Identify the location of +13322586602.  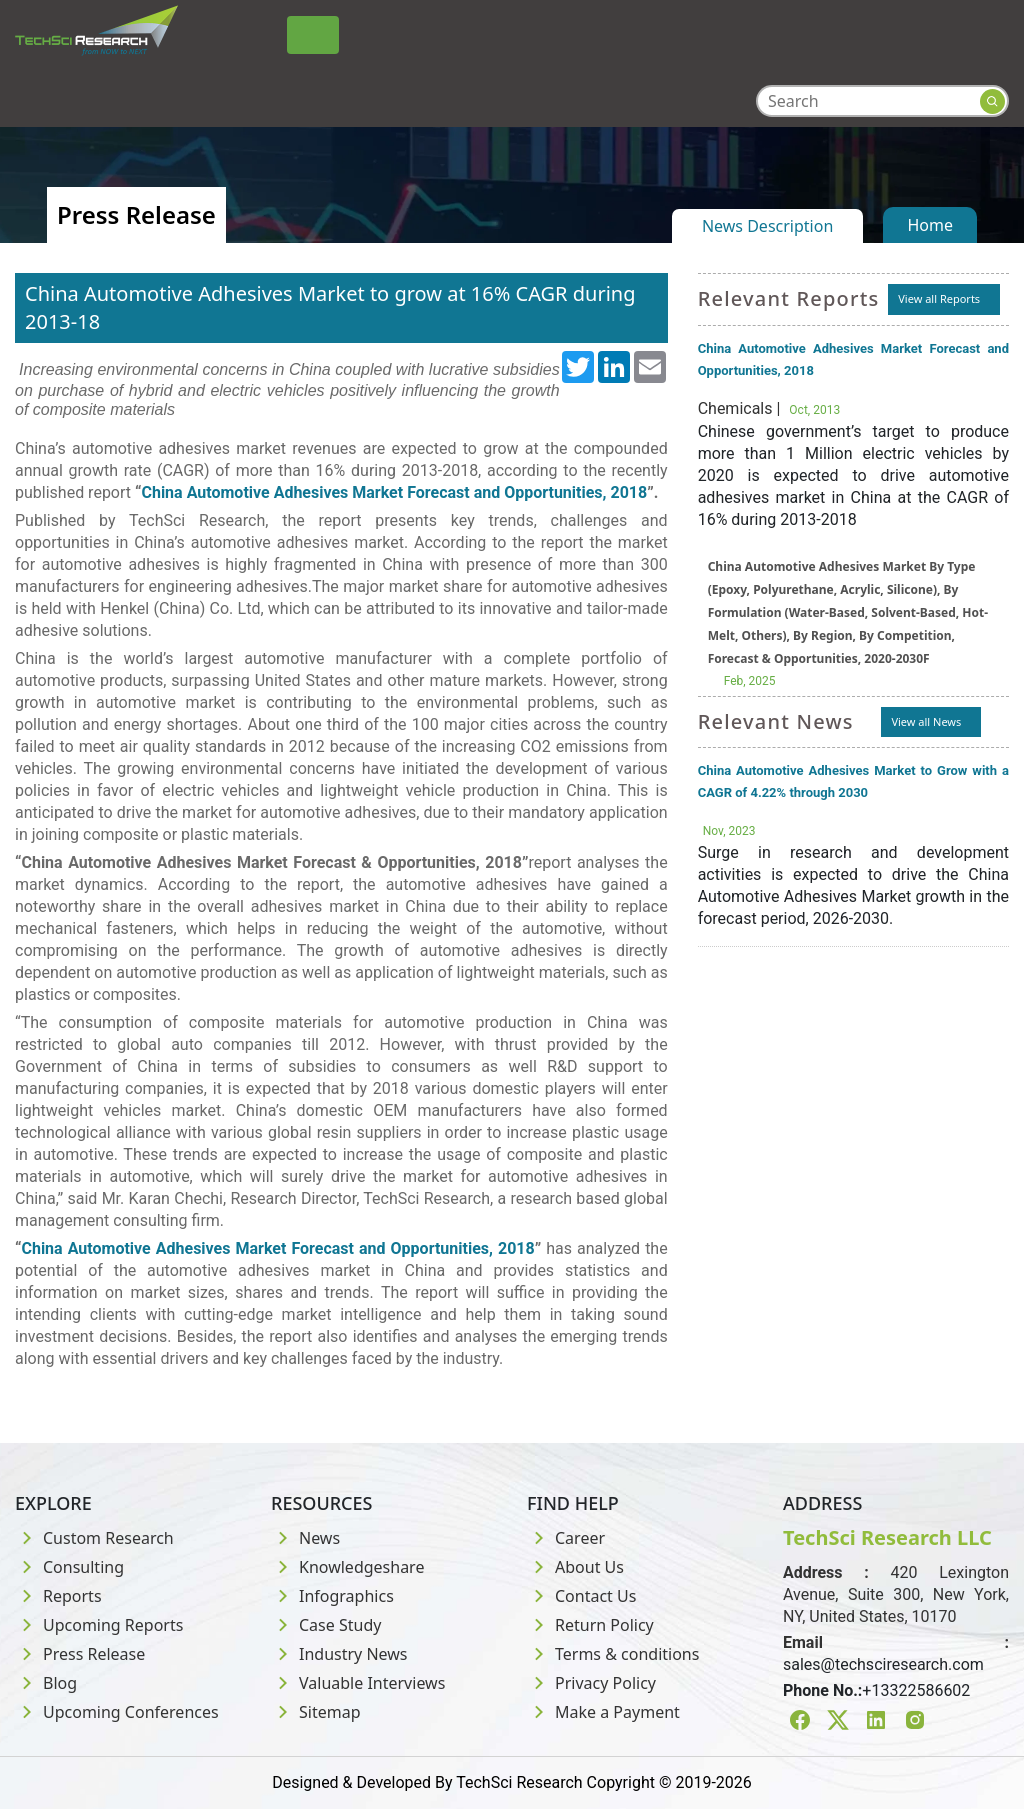
(916, 1690).